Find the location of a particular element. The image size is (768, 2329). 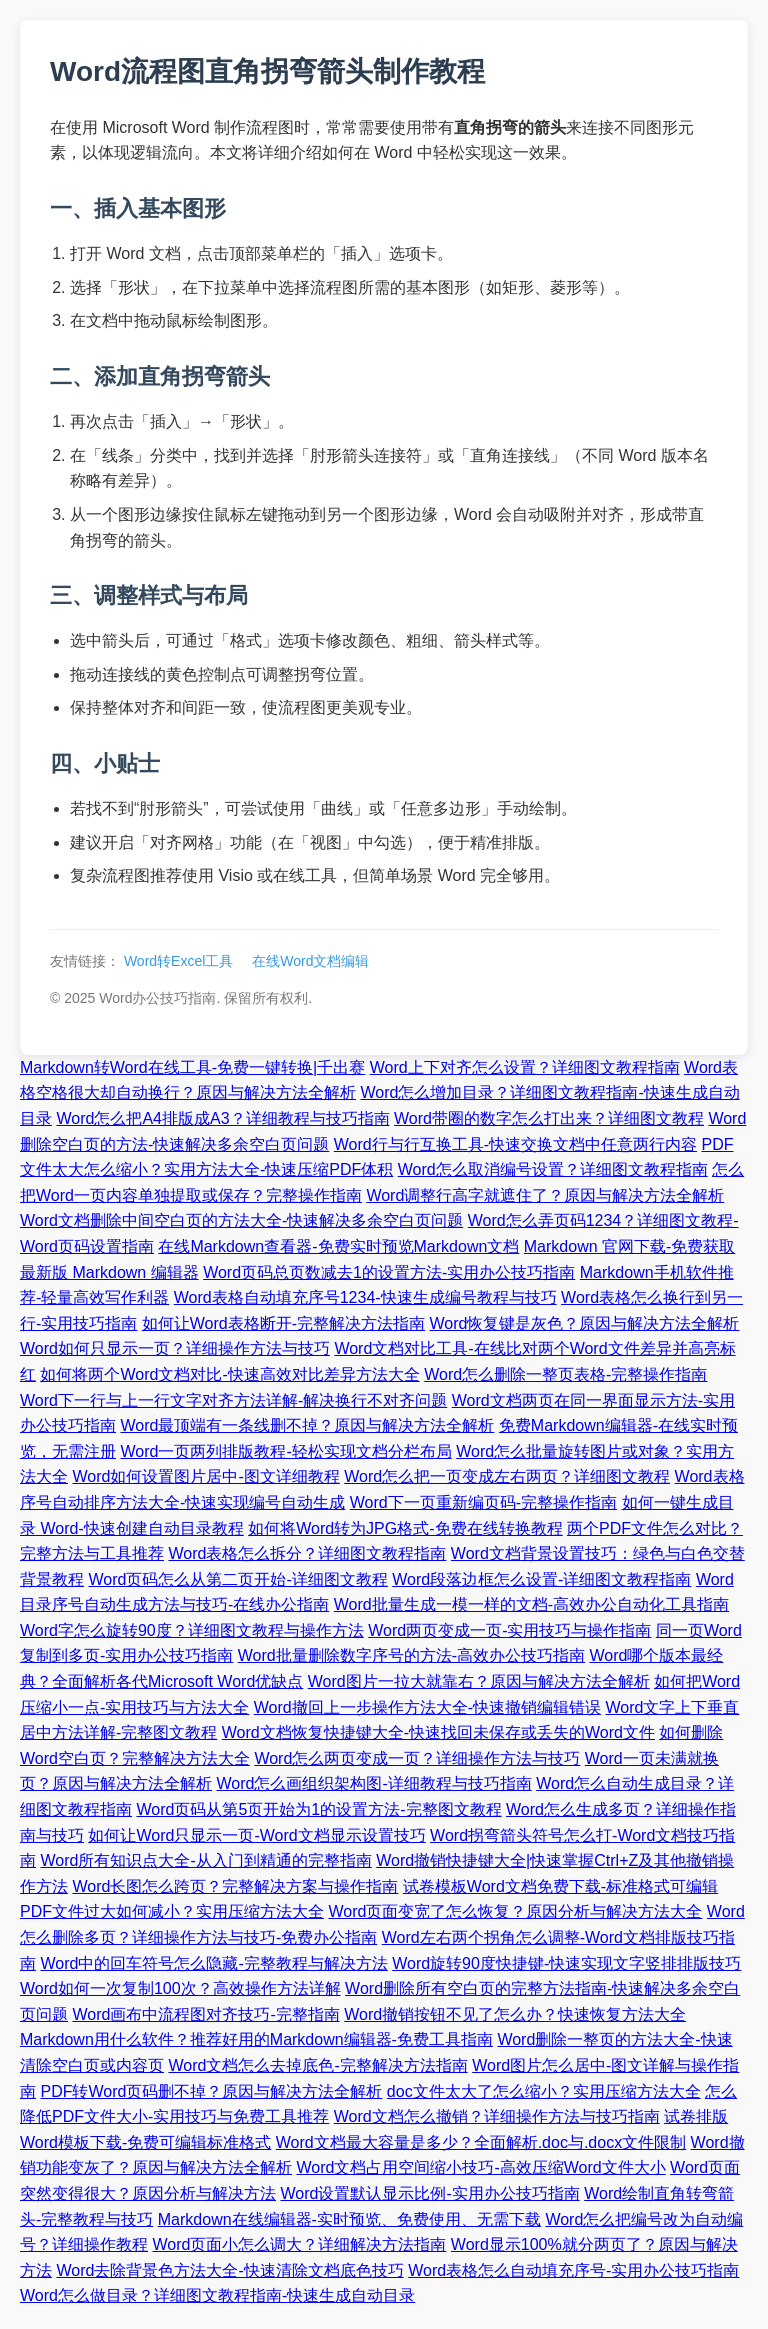

Word中的回车符号怎么隐藏-完整教程与解决方法 is located at coordinates (213, 1963).